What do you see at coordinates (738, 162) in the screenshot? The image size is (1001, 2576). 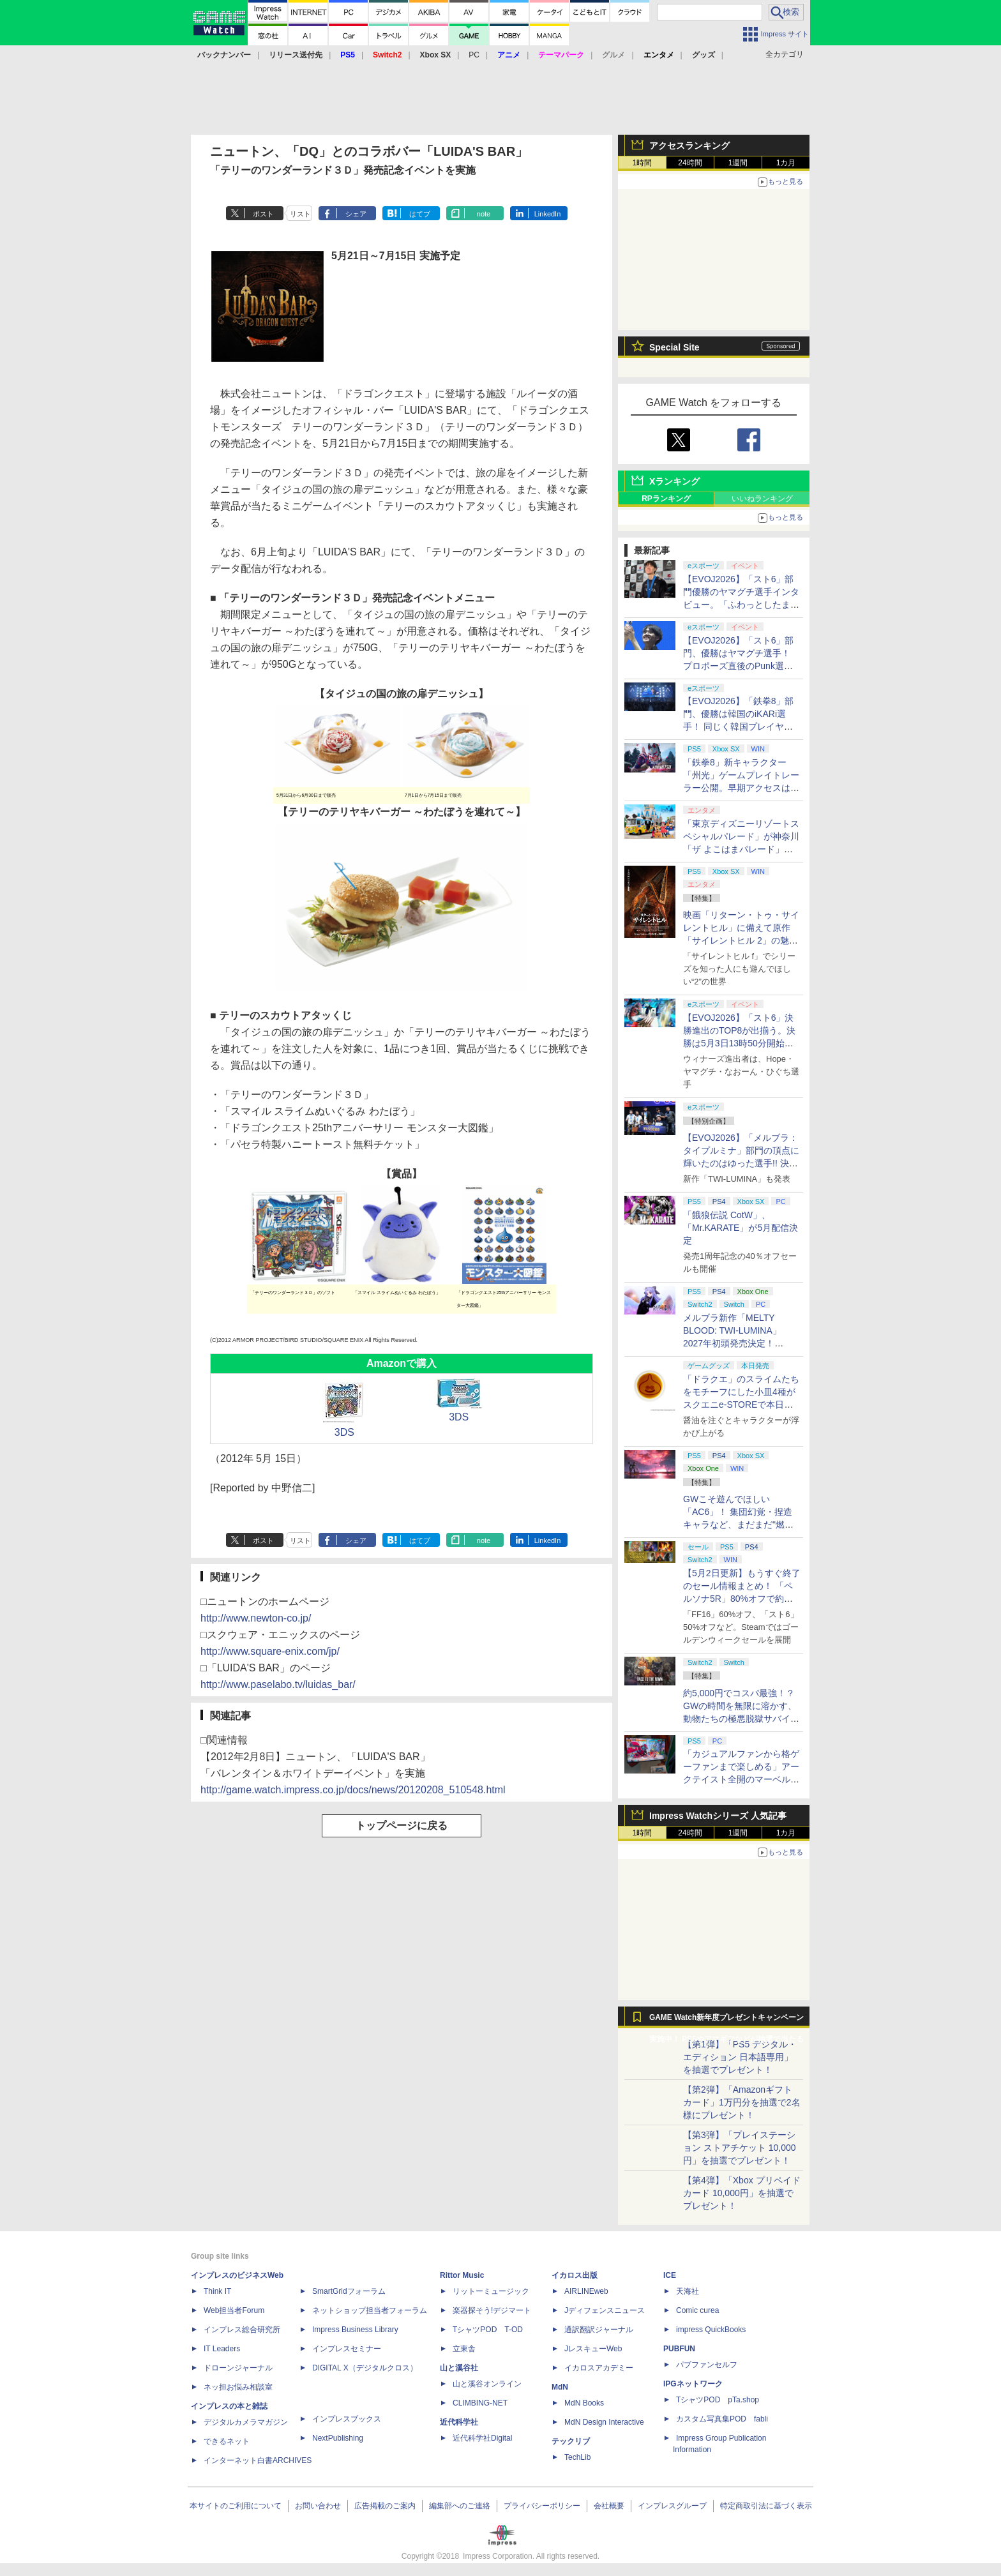 I see `1週間` at bounding box center [738, 162].